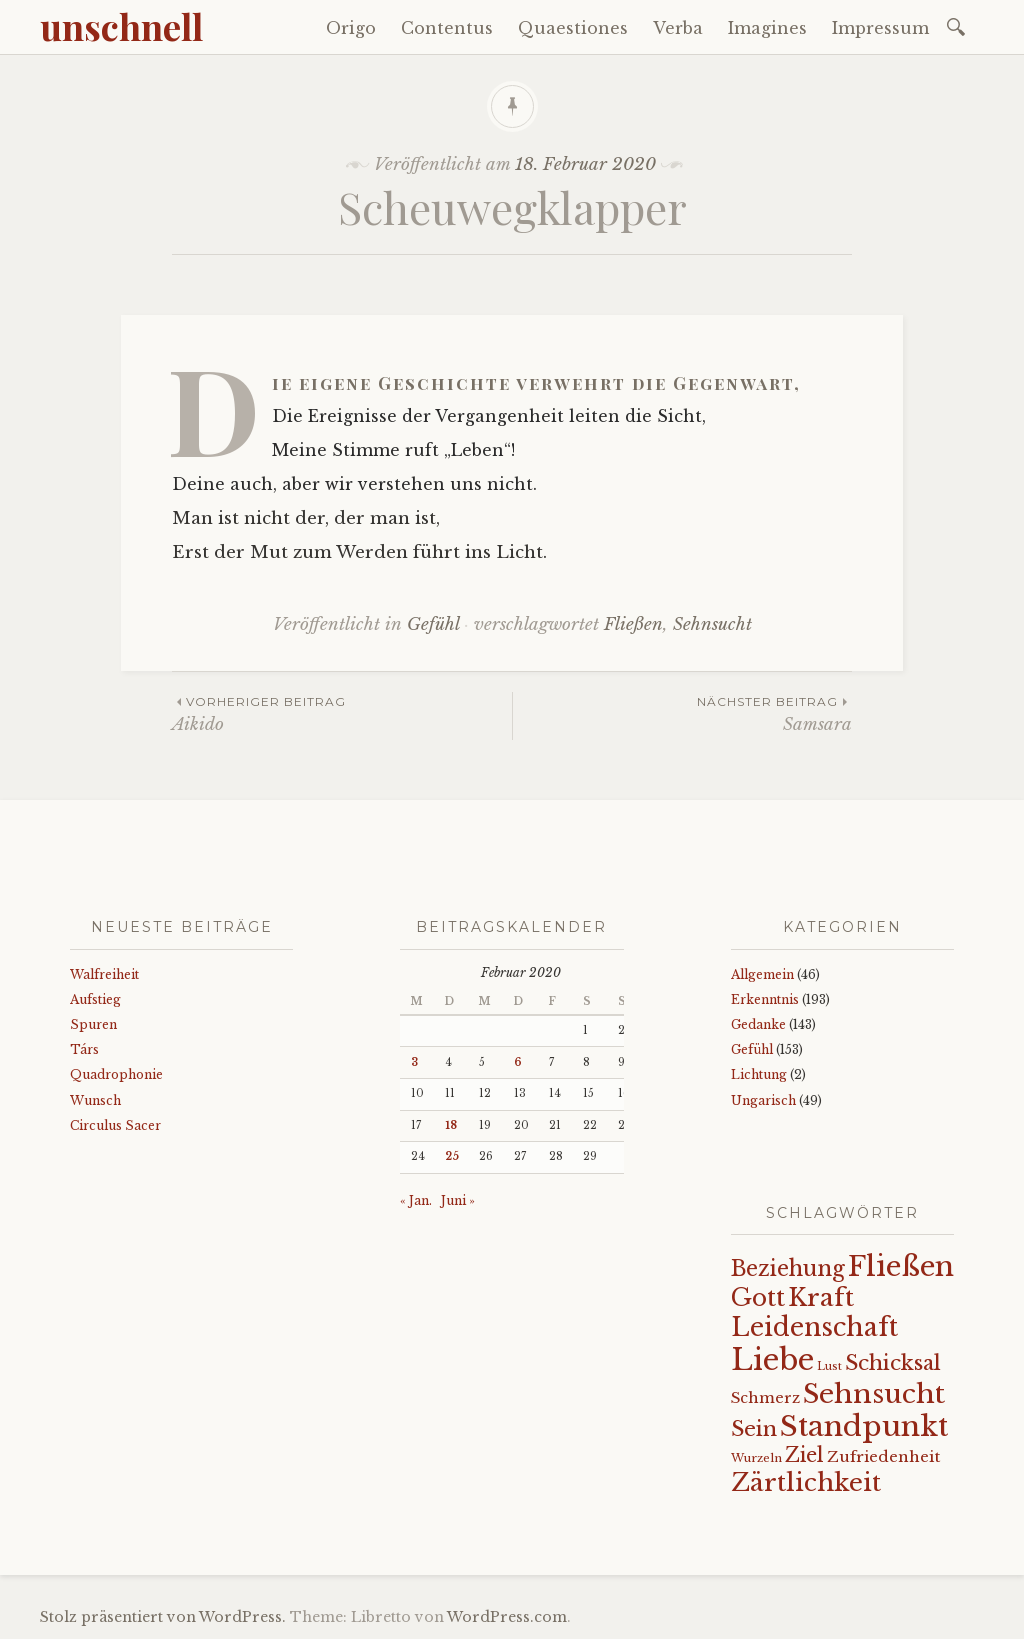 The width and height of the screenshot is (1024, 1639). What do you see at coordinates (814, 1327) in the screenshot?
I see `Leidenschaft [Leidenschaft (72 Einträge)]` at bounding box center [814, 1327].